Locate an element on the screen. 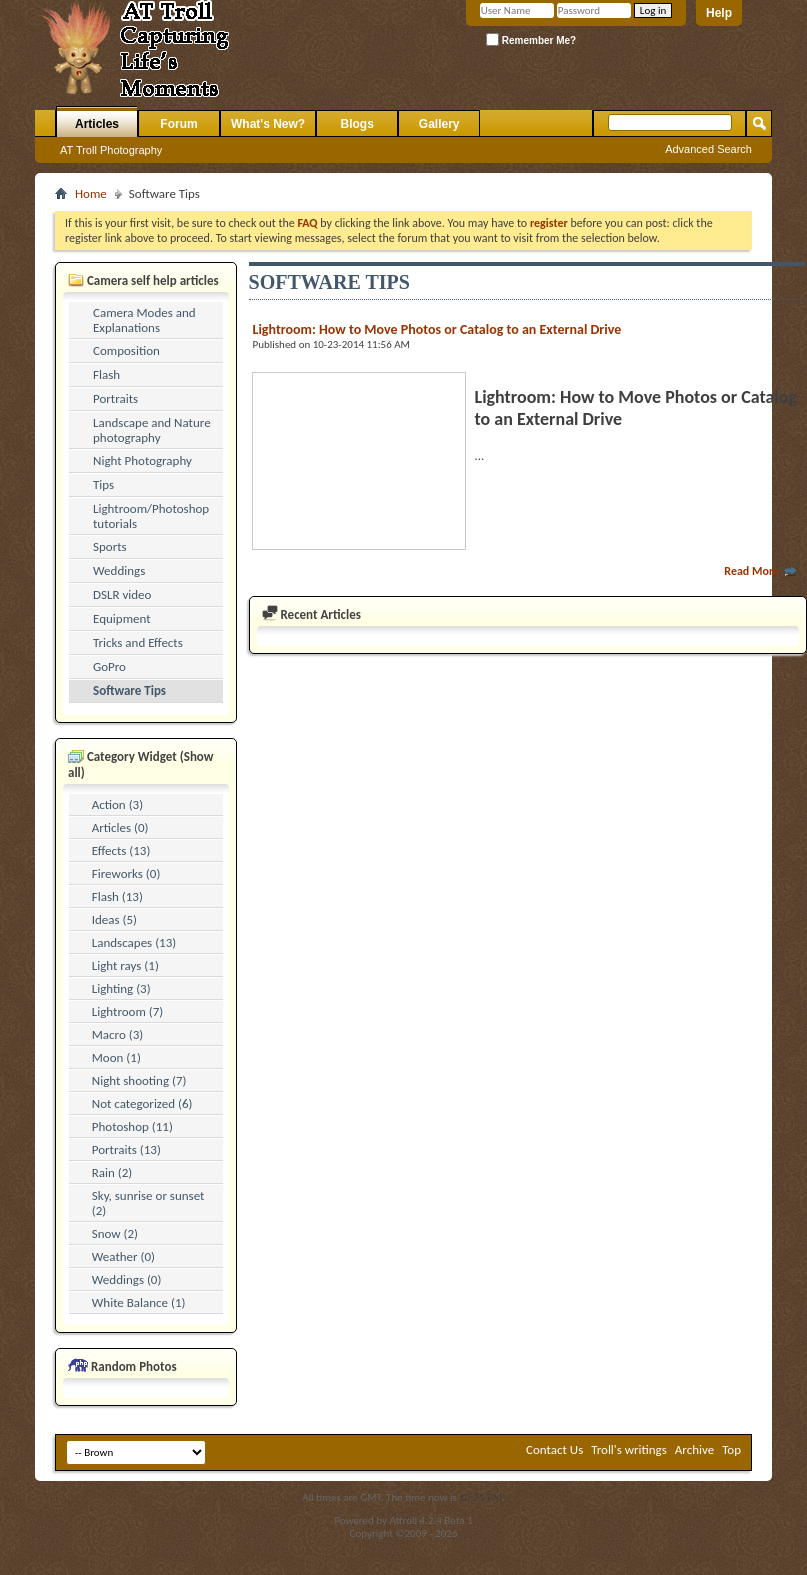  Fireworks (0) is located at coordinates (126, 873).